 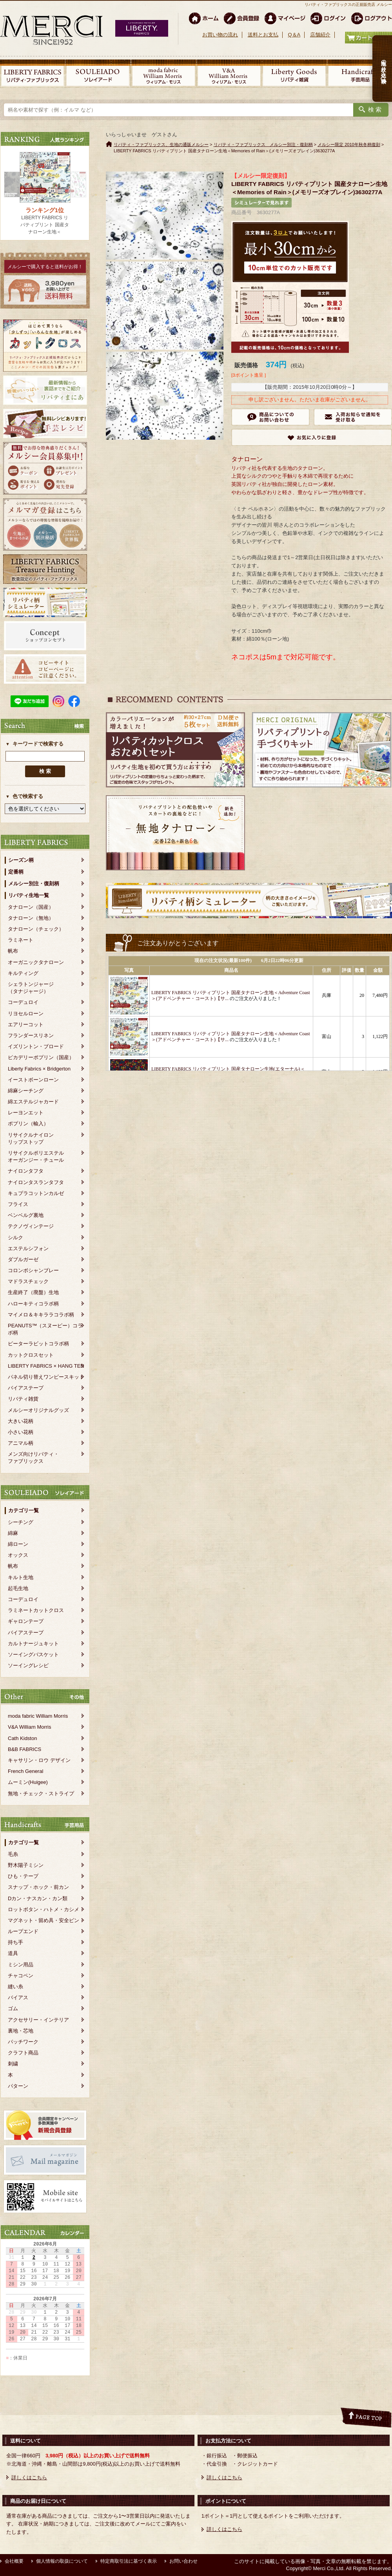 What do you see at coordinates (29, 1727) in the screenshot?
I see `V&A William Morris` at bounding box center [29, 1727].